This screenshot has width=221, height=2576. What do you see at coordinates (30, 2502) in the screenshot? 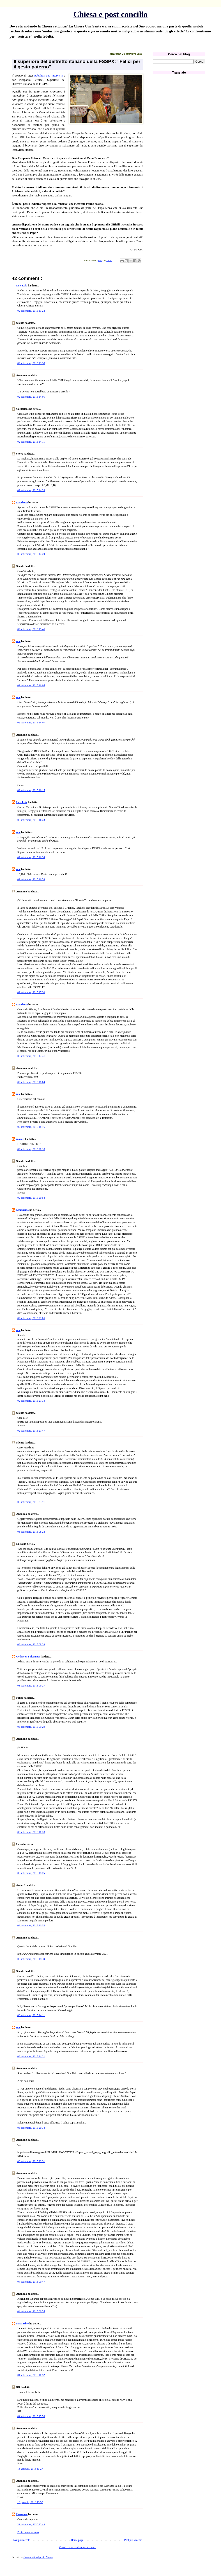
I see `18 gennaio, 2016 13:57` at bounding box center [30, 2502].